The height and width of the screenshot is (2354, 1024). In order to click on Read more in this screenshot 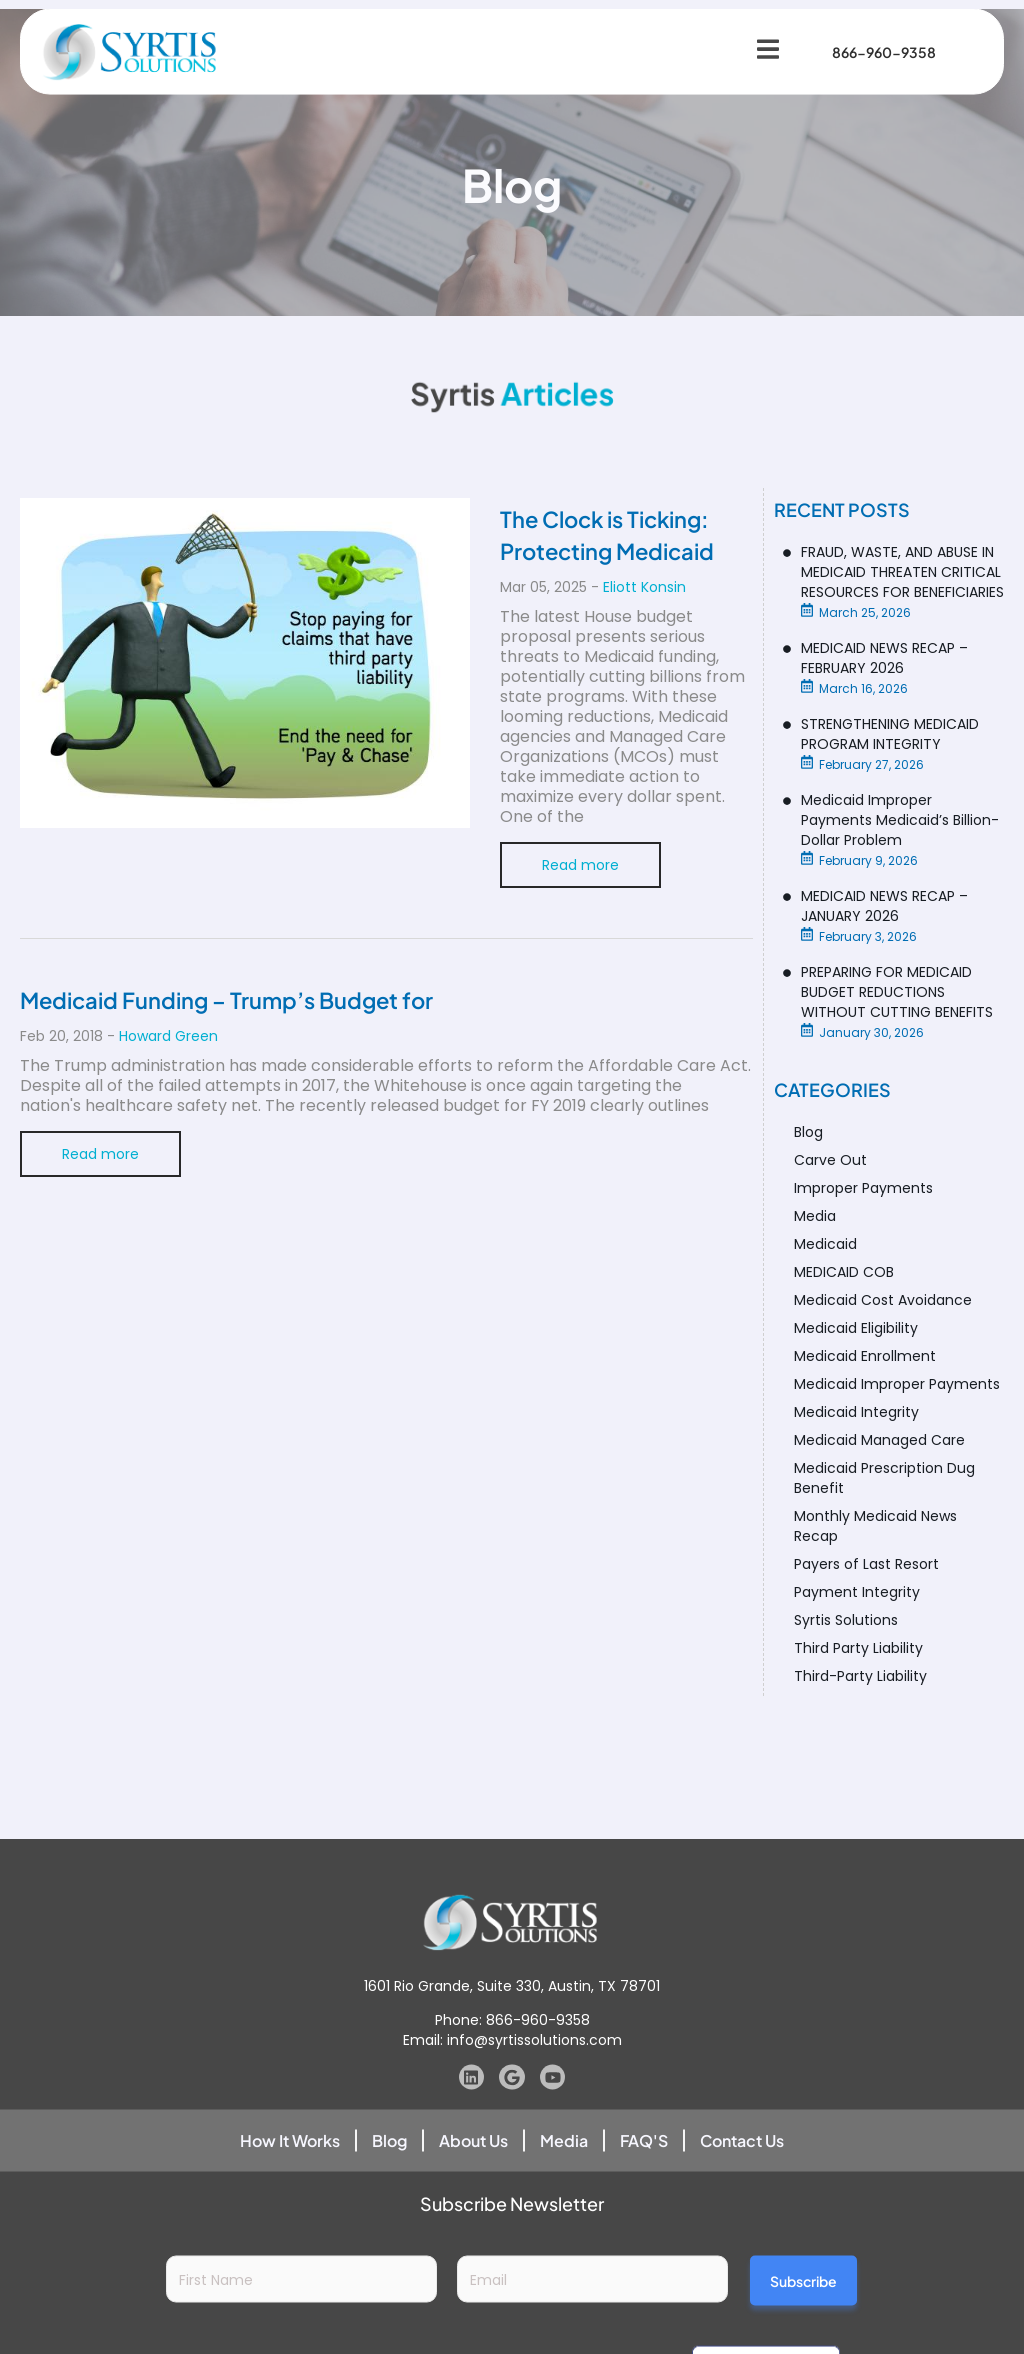, I will do `click(580, 865)`.